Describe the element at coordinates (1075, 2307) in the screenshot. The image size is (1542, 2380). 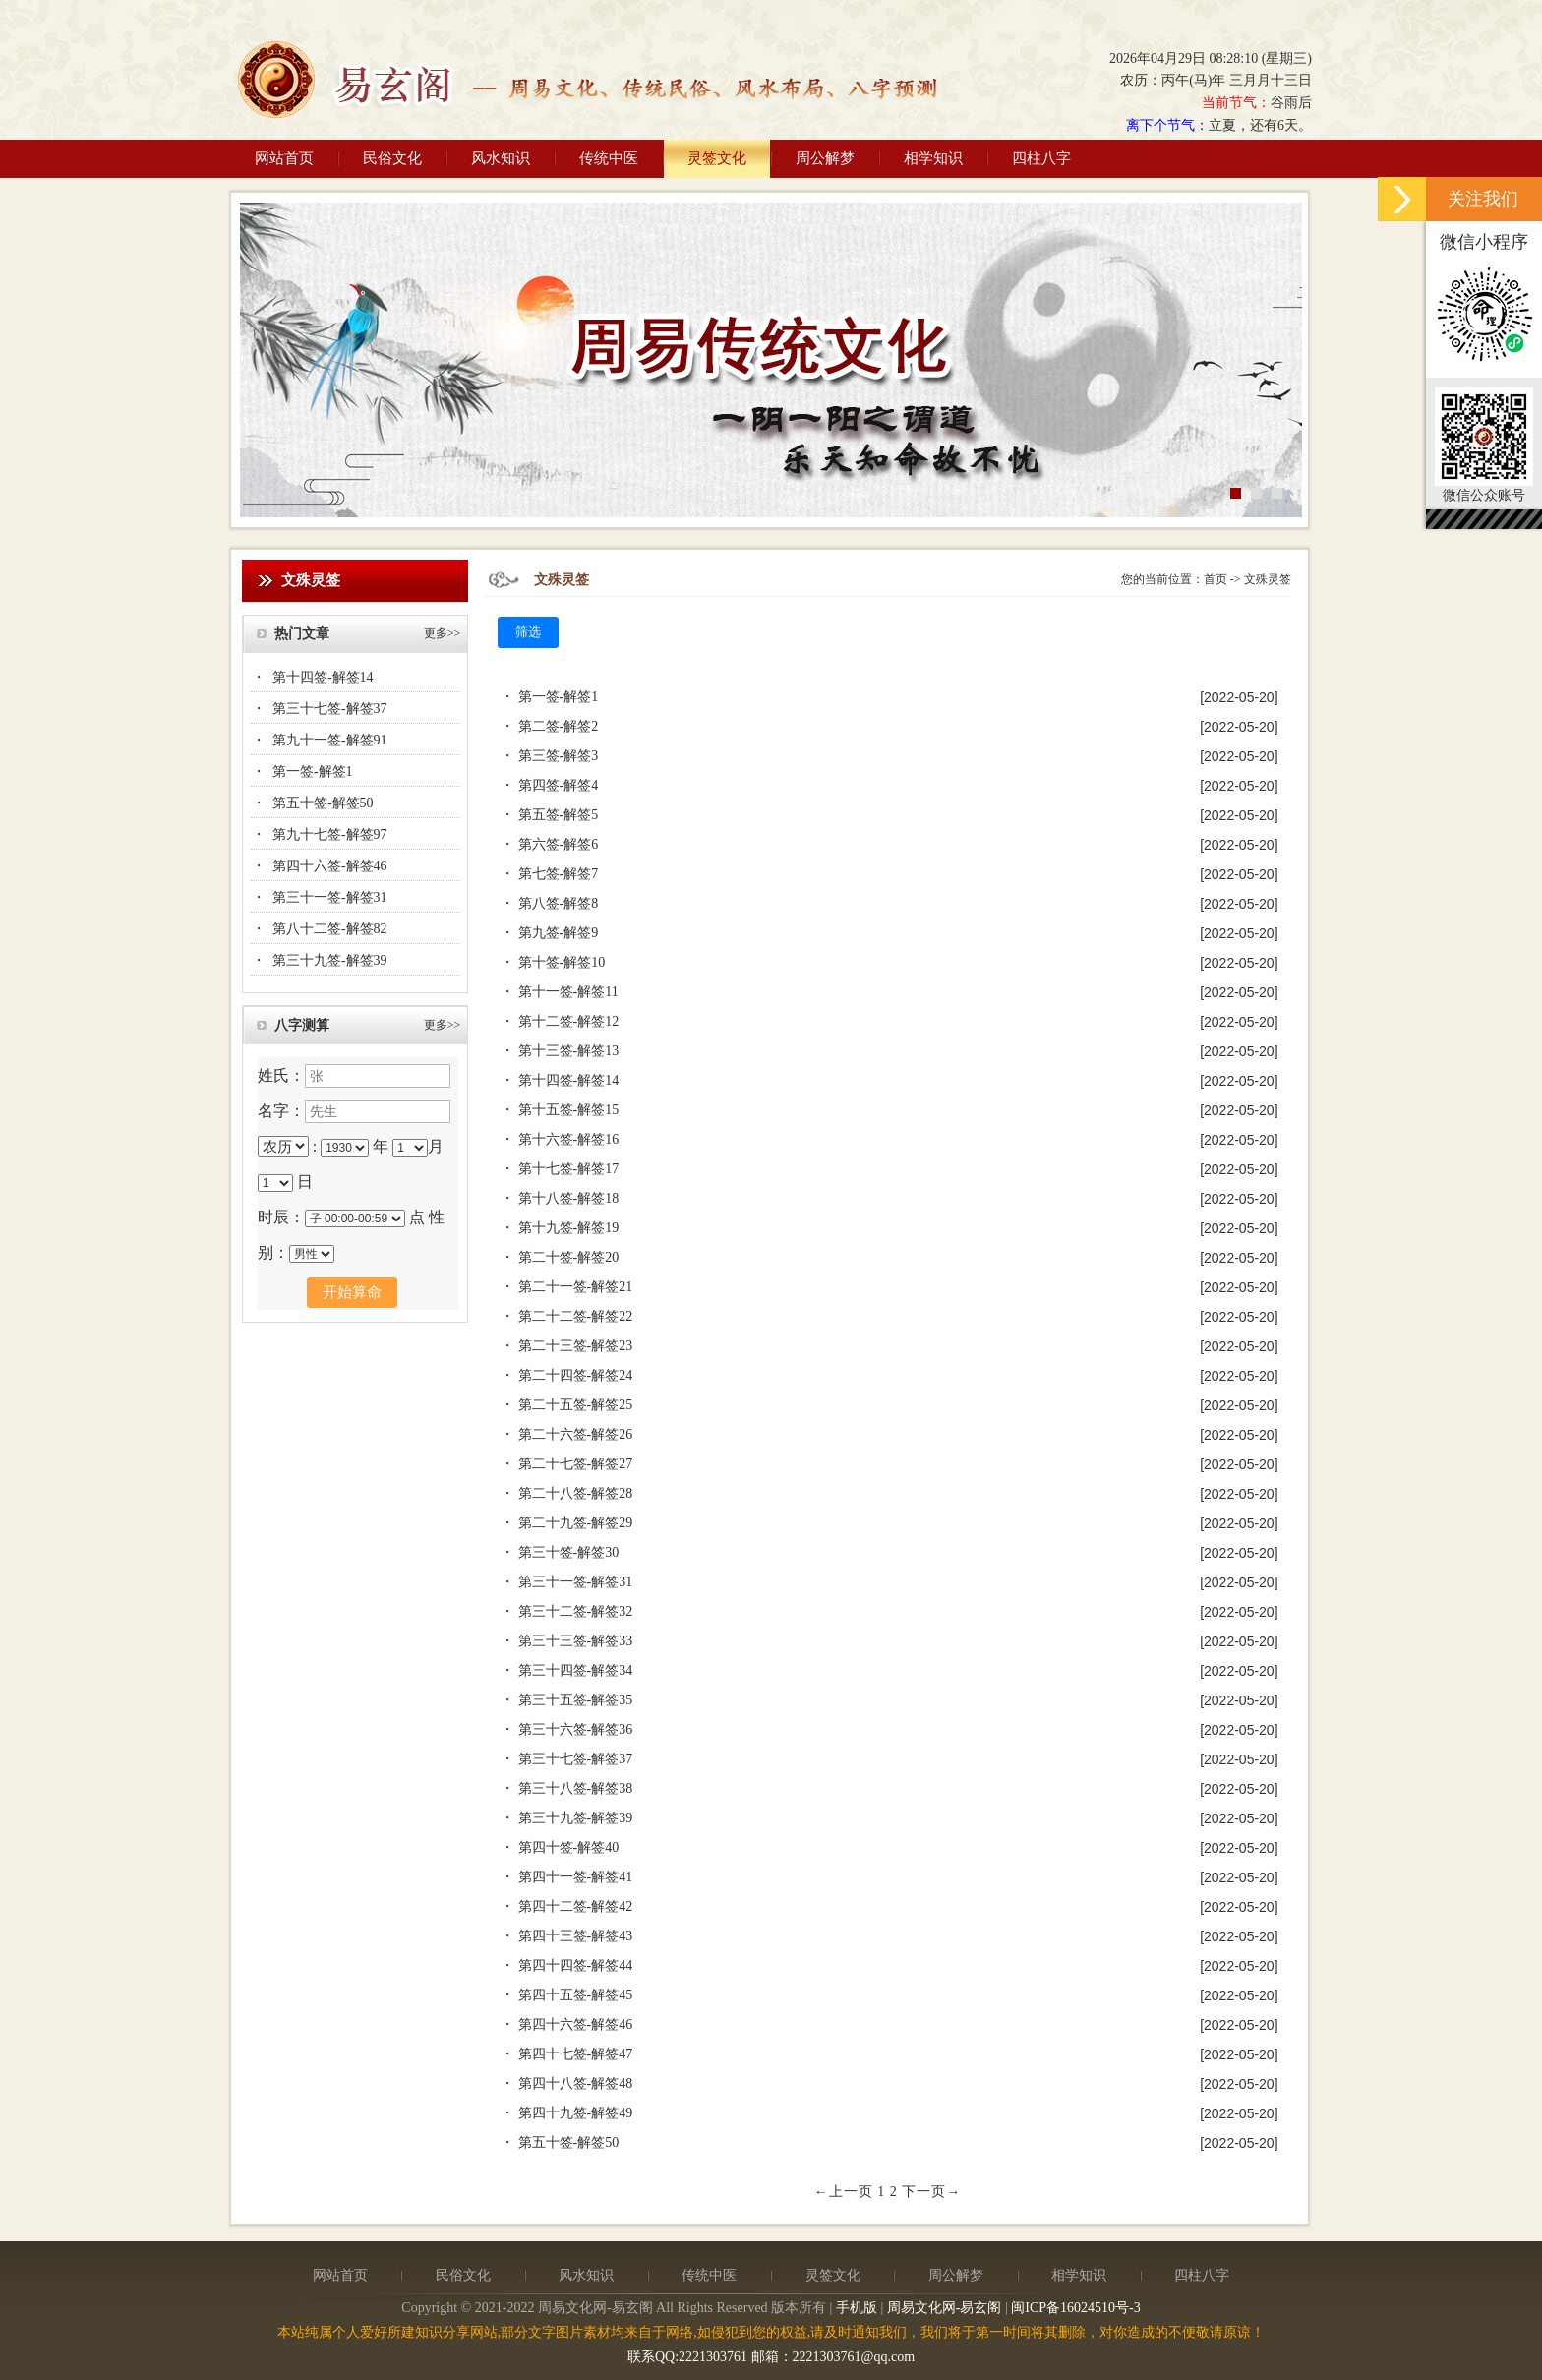
I see `闽ICP备16024510号-3` at that location.